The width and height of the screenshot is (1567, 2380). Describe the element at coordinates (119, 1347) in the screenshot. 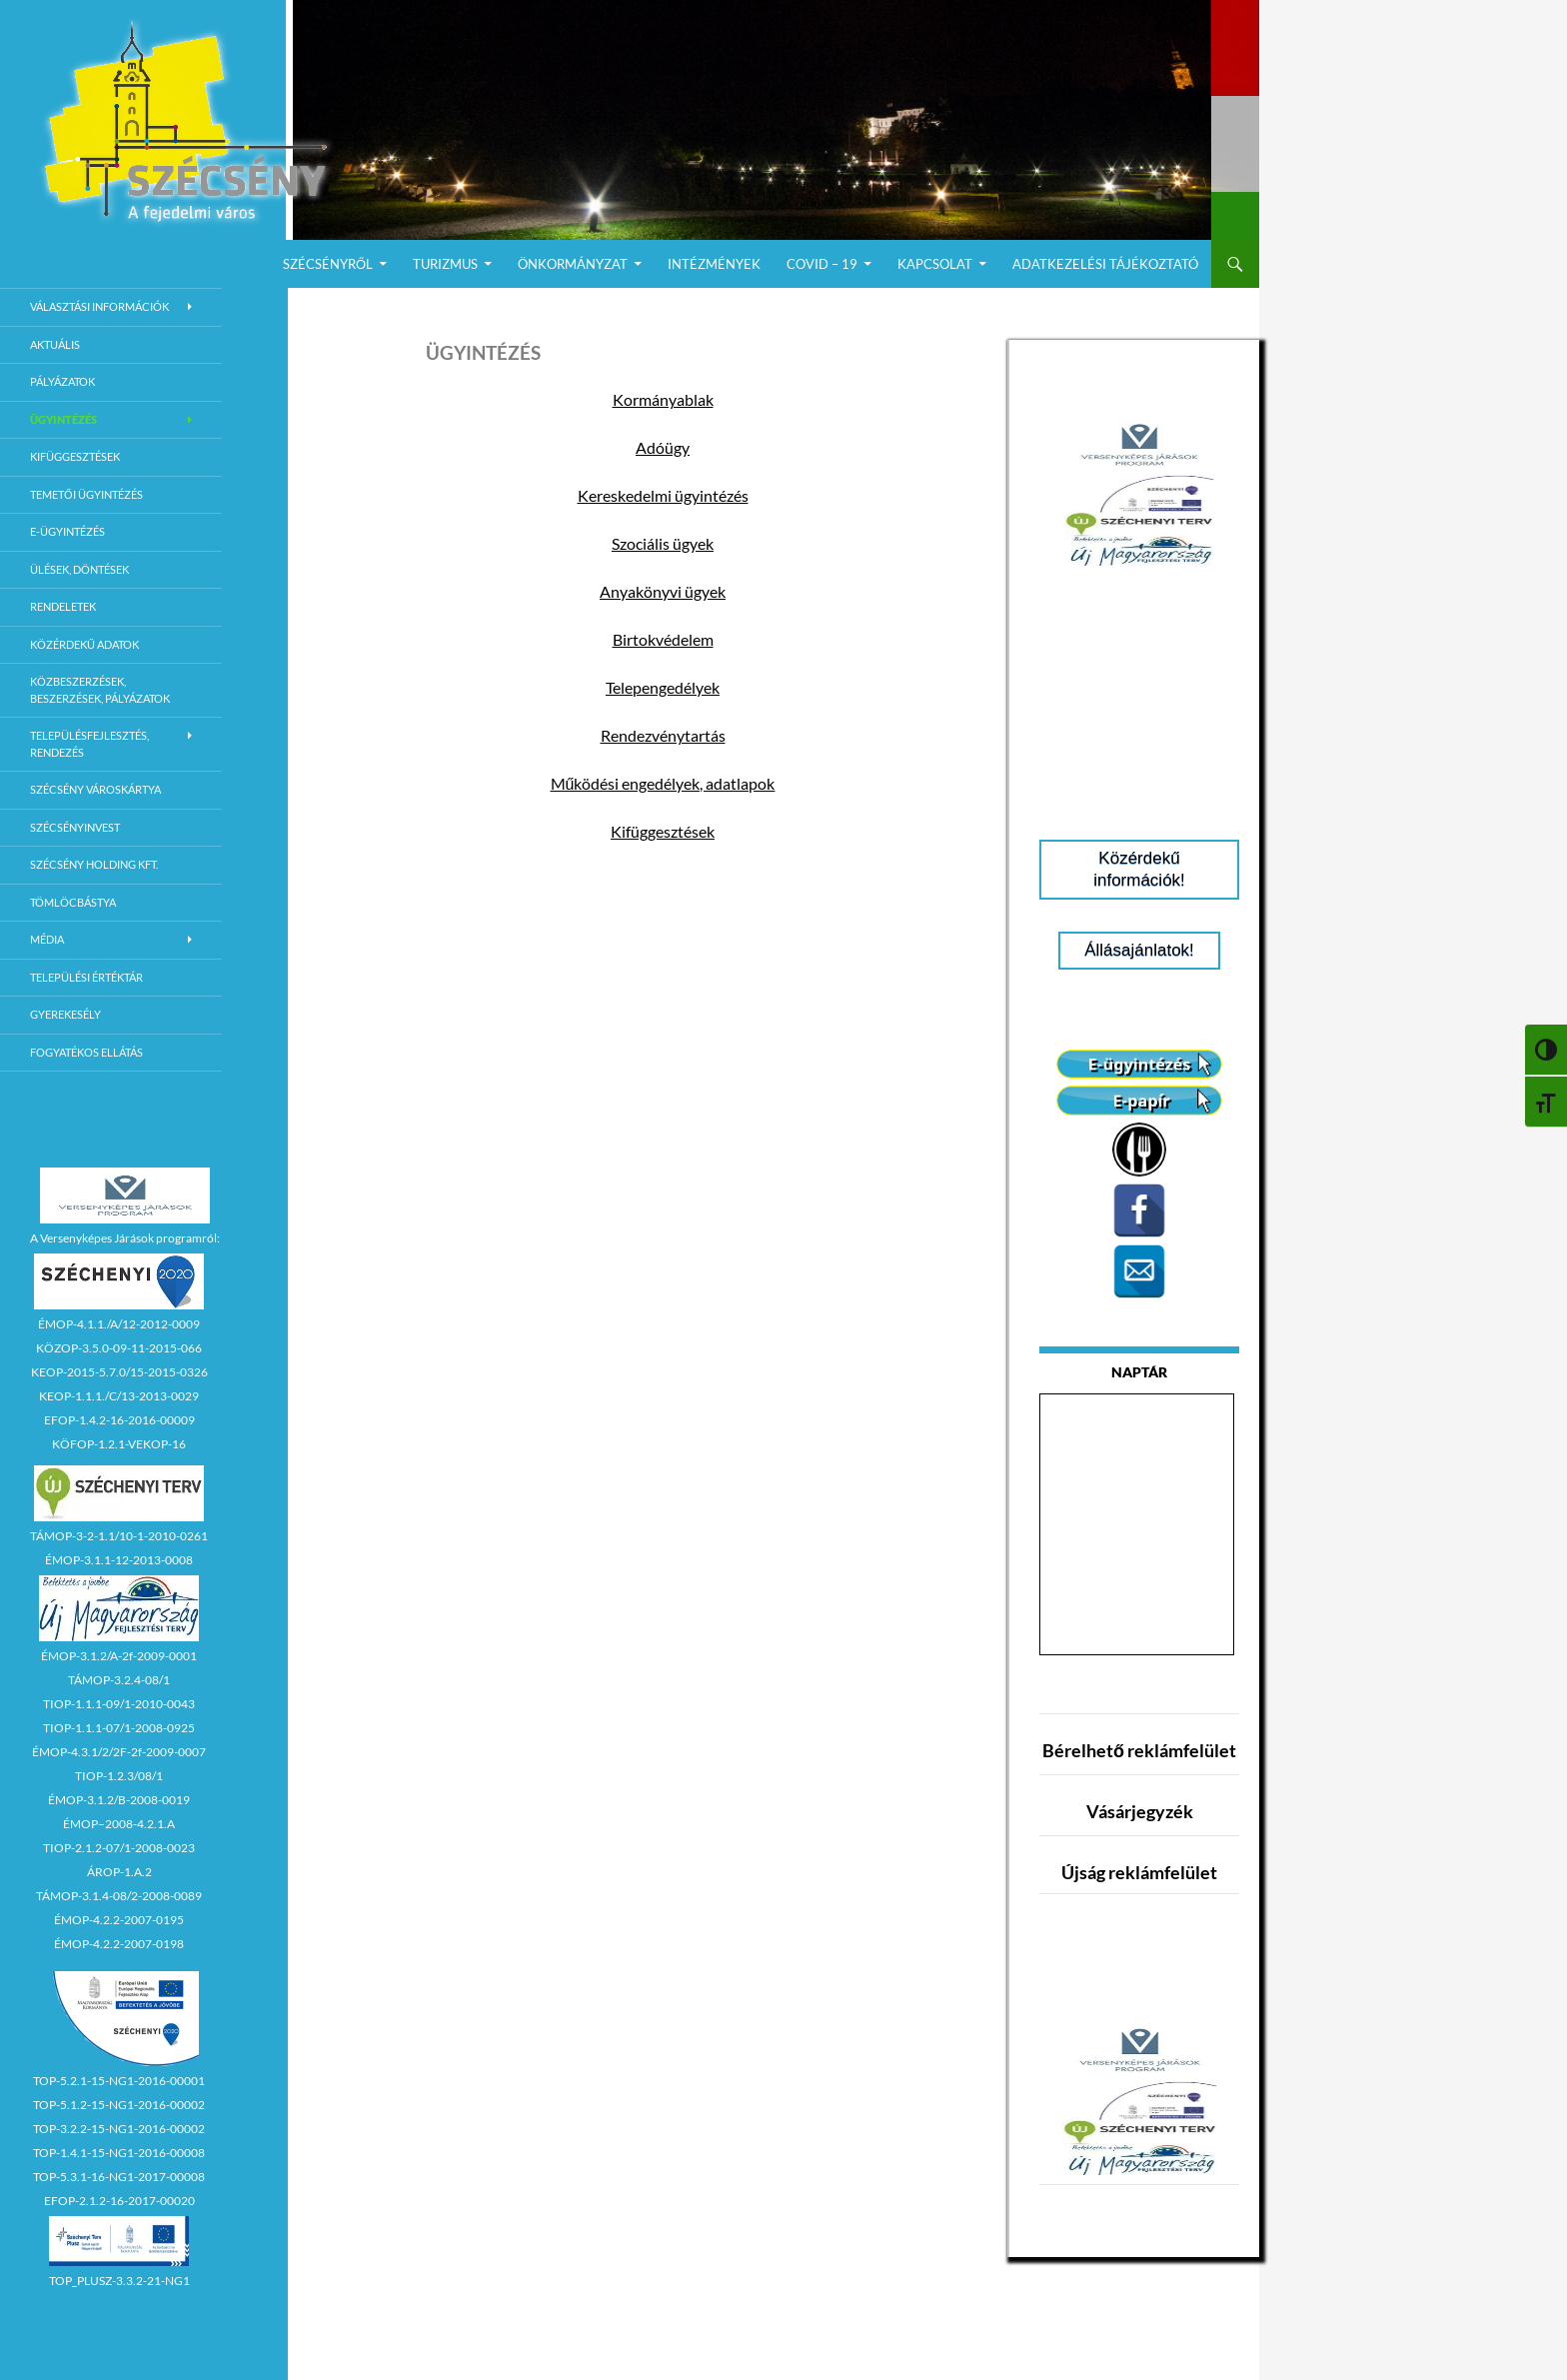

I see `KÖZOP-3.5.0-09-11-2015-066` at that location.